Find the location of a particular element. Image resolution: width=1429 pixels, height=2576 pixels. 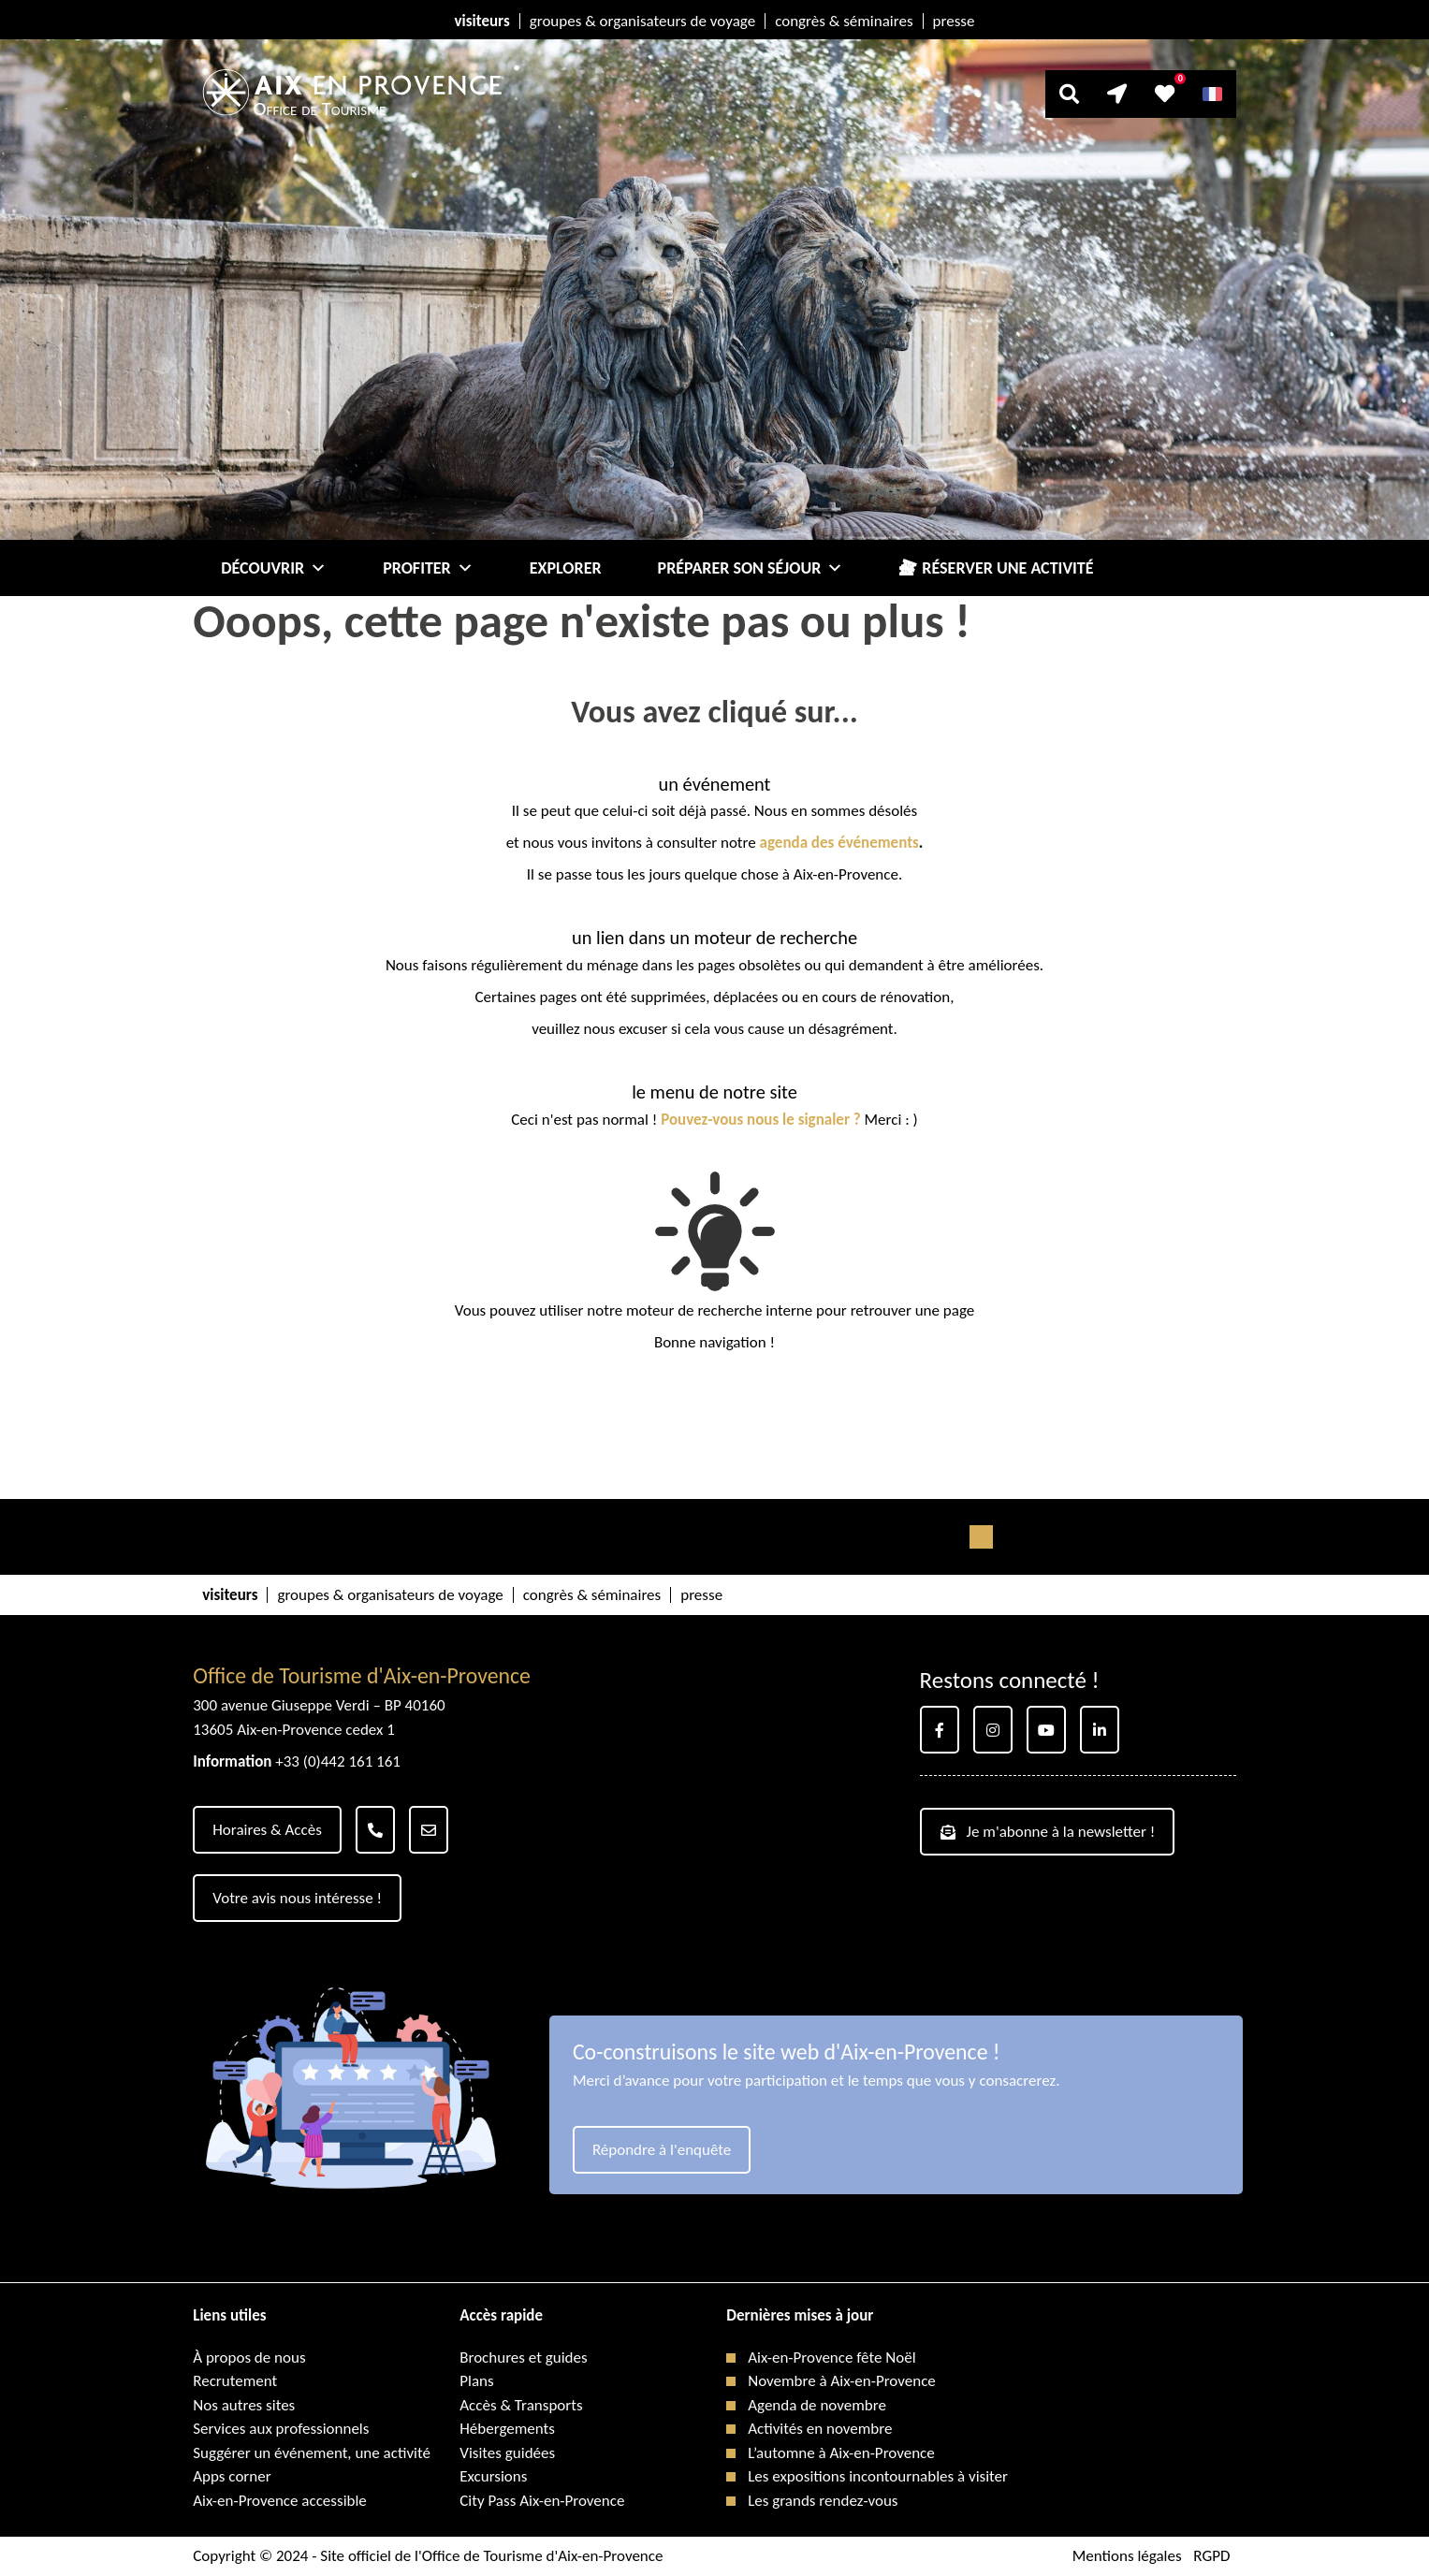

Les grands rendez-vous is located at coordinates (822, 2501).